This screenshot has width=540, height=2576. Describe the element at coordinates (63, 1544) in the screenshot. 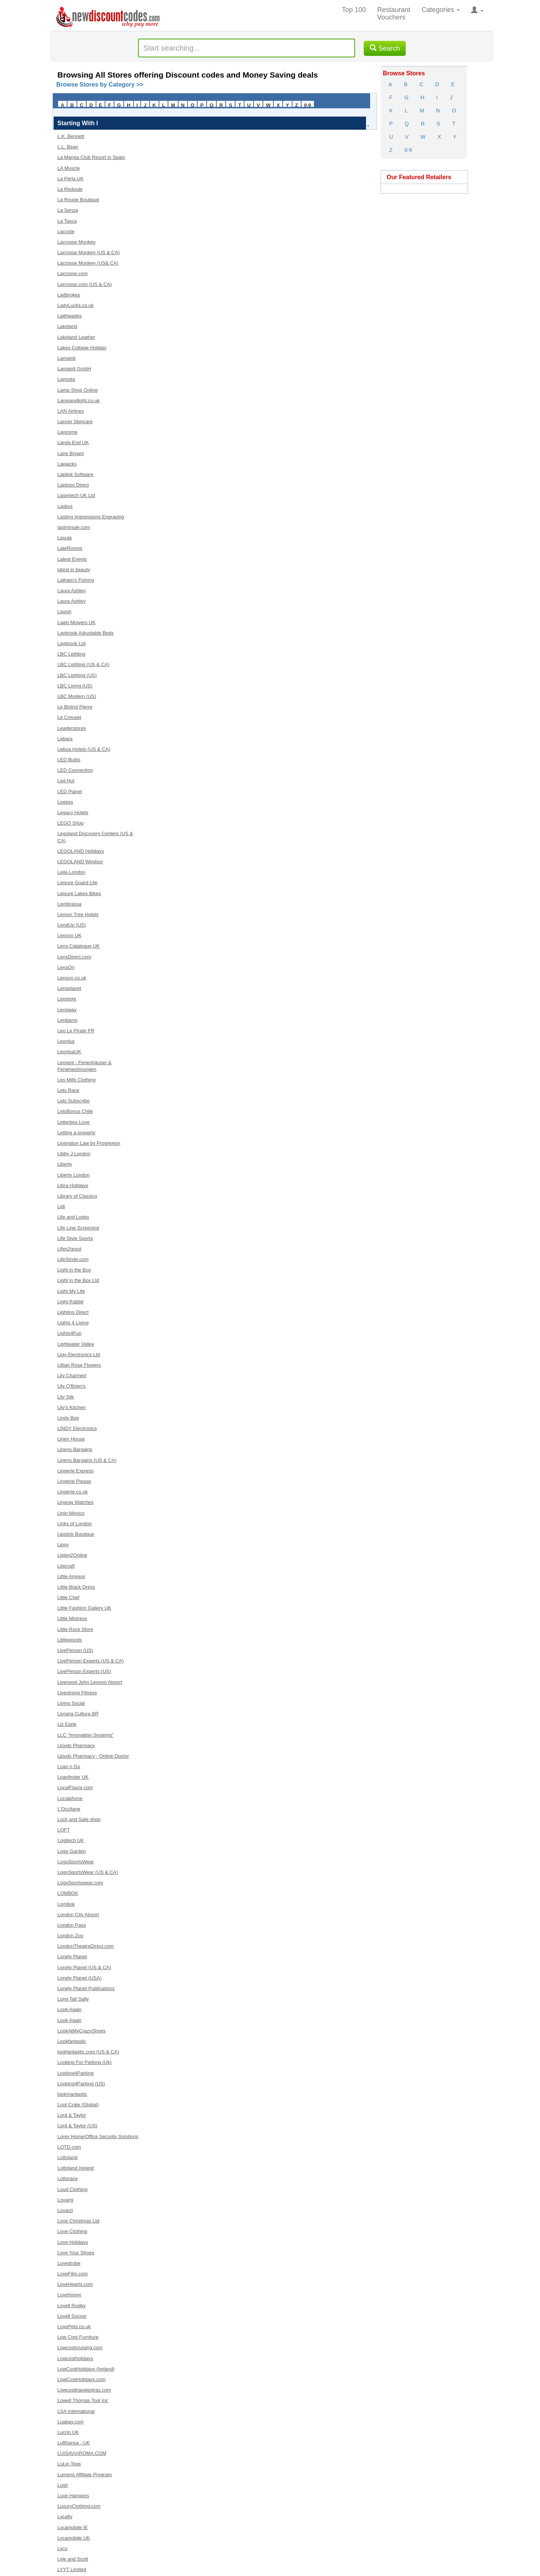

I see `Lipsy` at that location.